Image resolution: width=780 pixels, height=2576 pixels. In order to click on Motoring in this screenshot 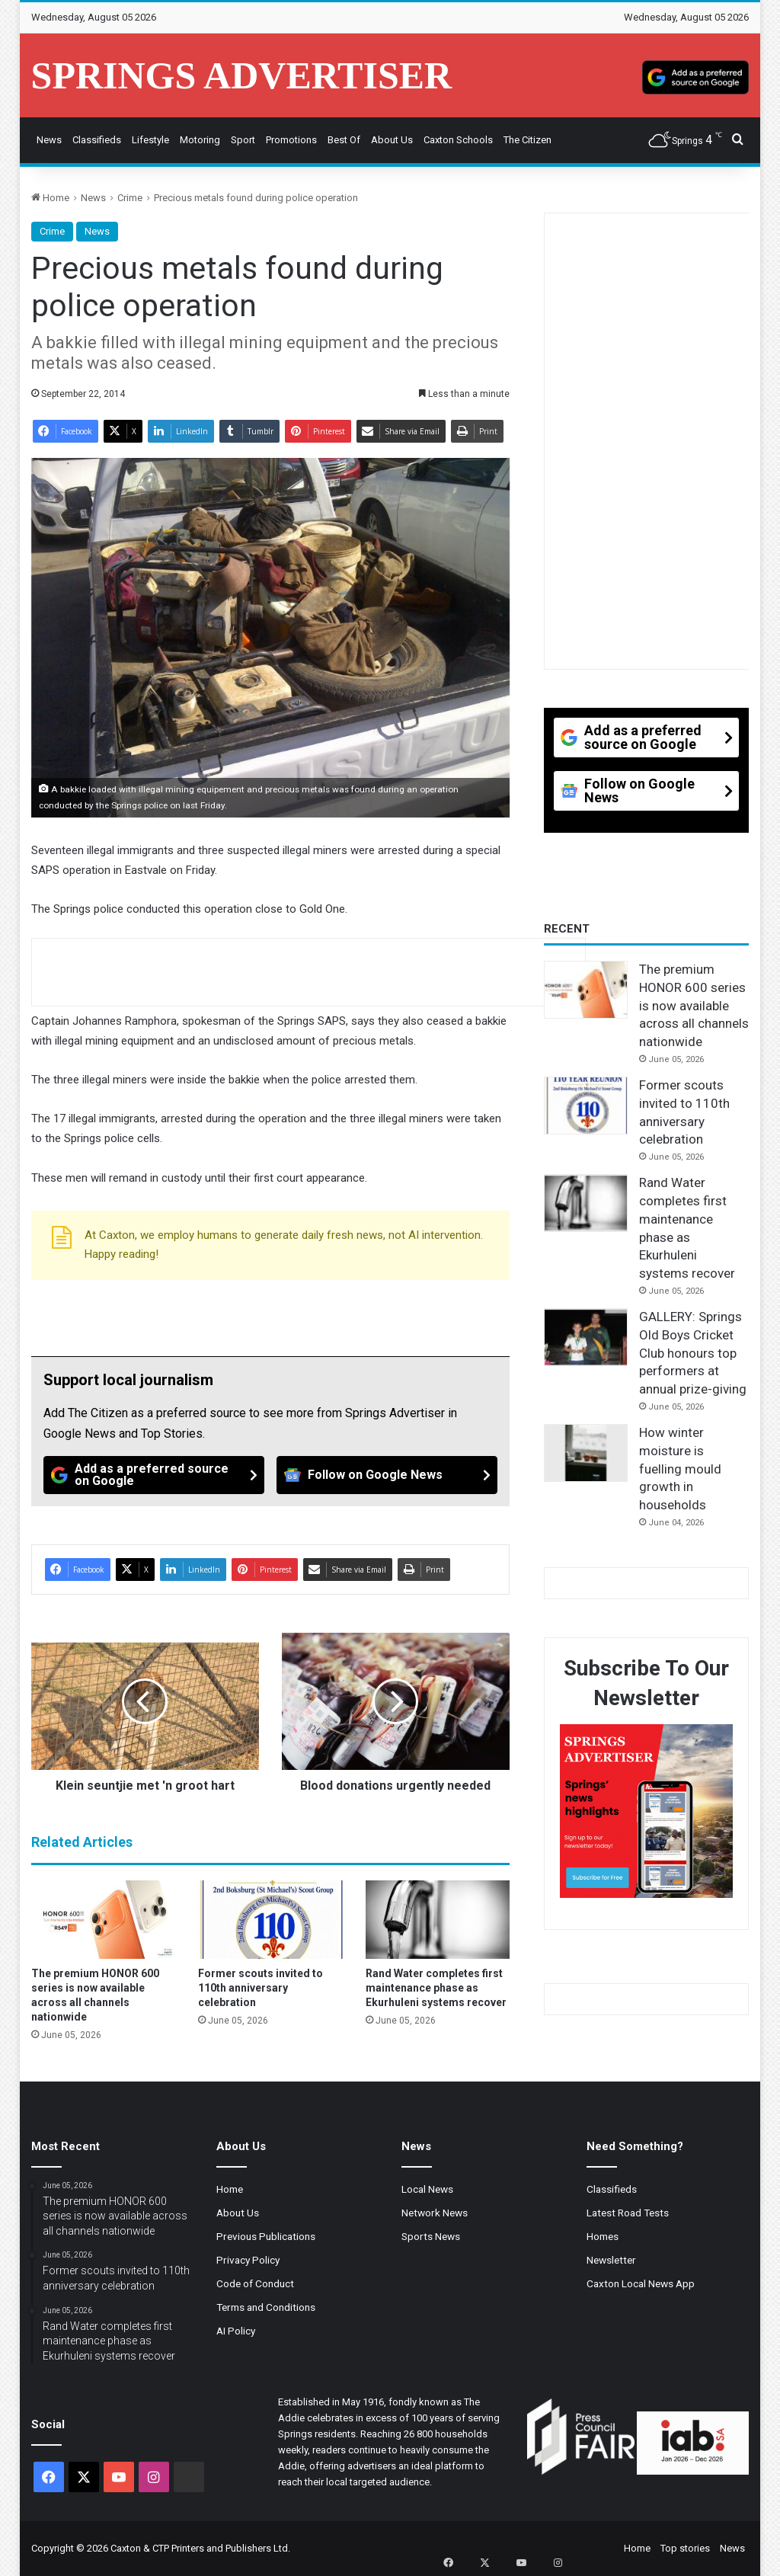, I will do `click(200, 140)`.